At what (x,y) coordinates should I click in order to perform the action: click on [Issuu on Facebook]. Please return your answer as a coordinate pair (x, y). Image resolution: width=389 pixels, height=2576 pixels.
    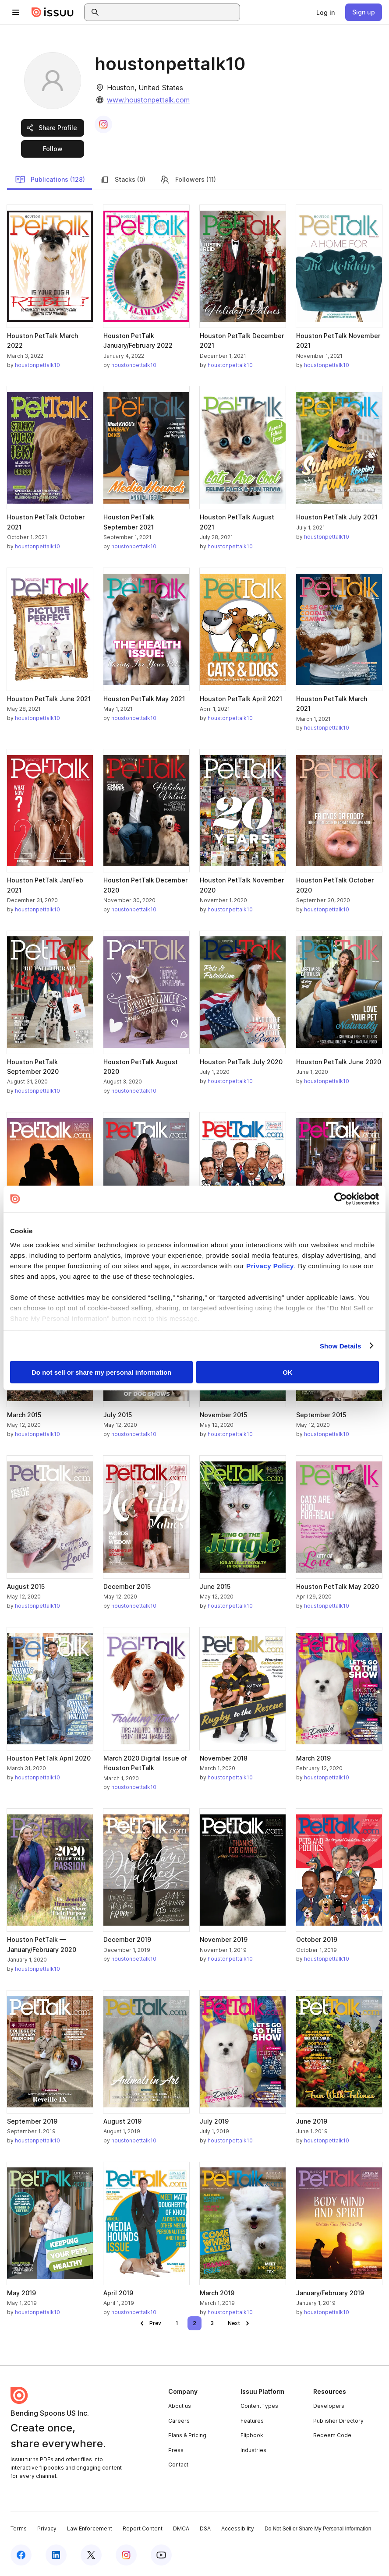
    Looking at the image, I should click on (21, 2554).